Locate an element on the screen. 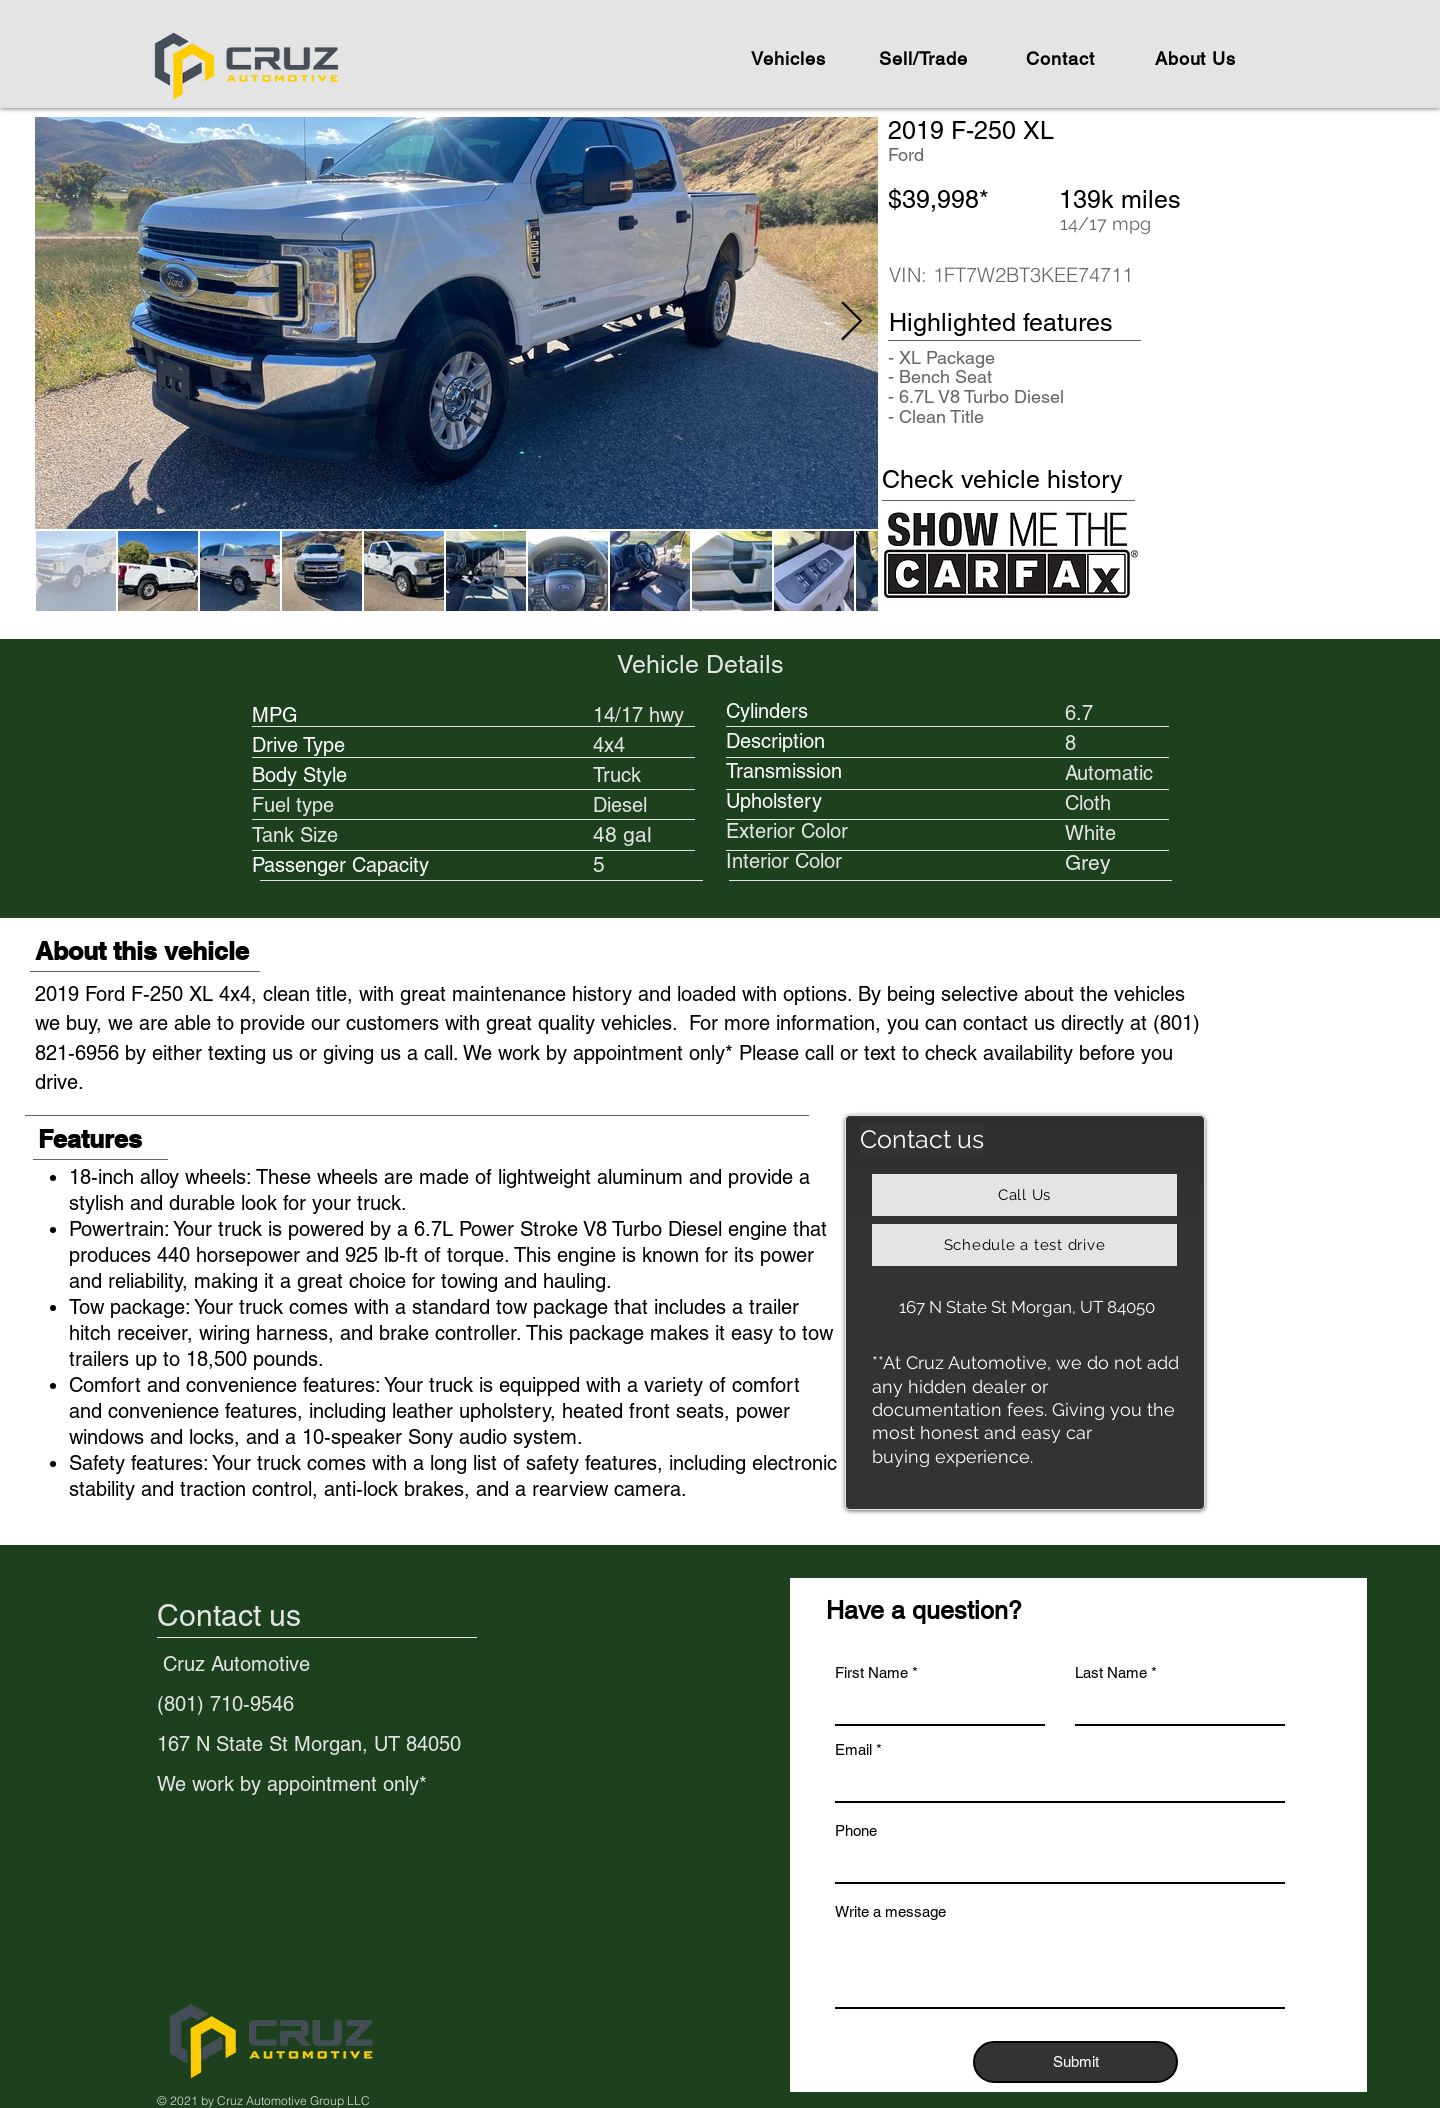 The width and height of the screenshot is (1440, 2108). [Call Us] is located at coordinates (1024, 1195).